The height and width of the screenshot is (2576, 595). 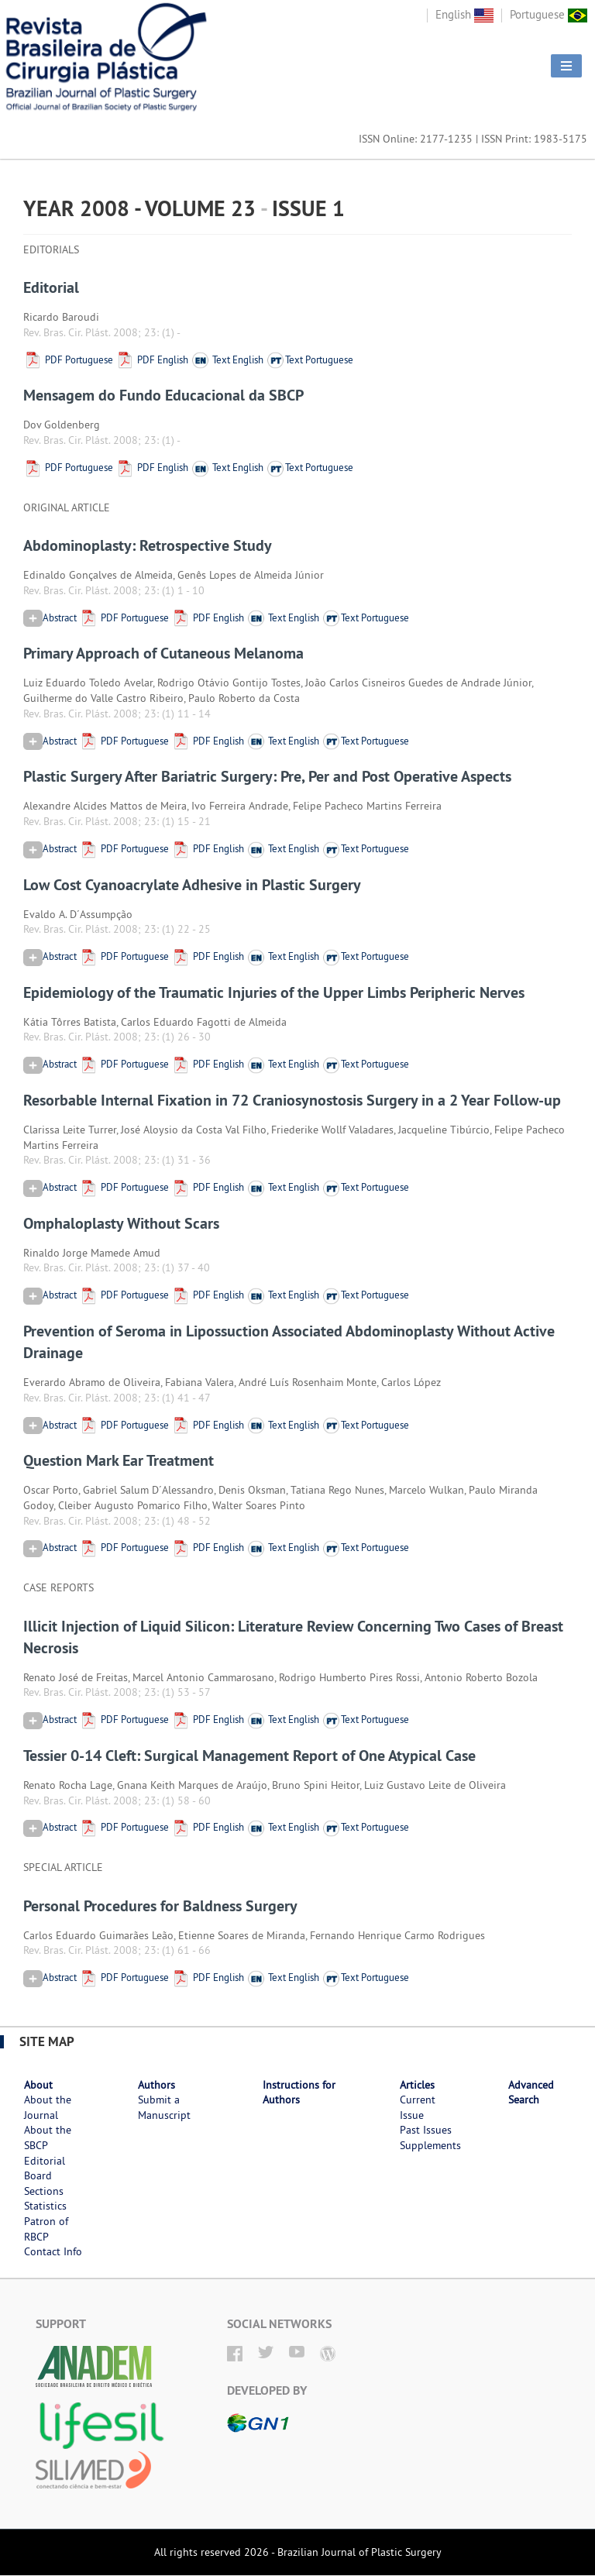 I want to click on Text English, so click(x=227, y=359).